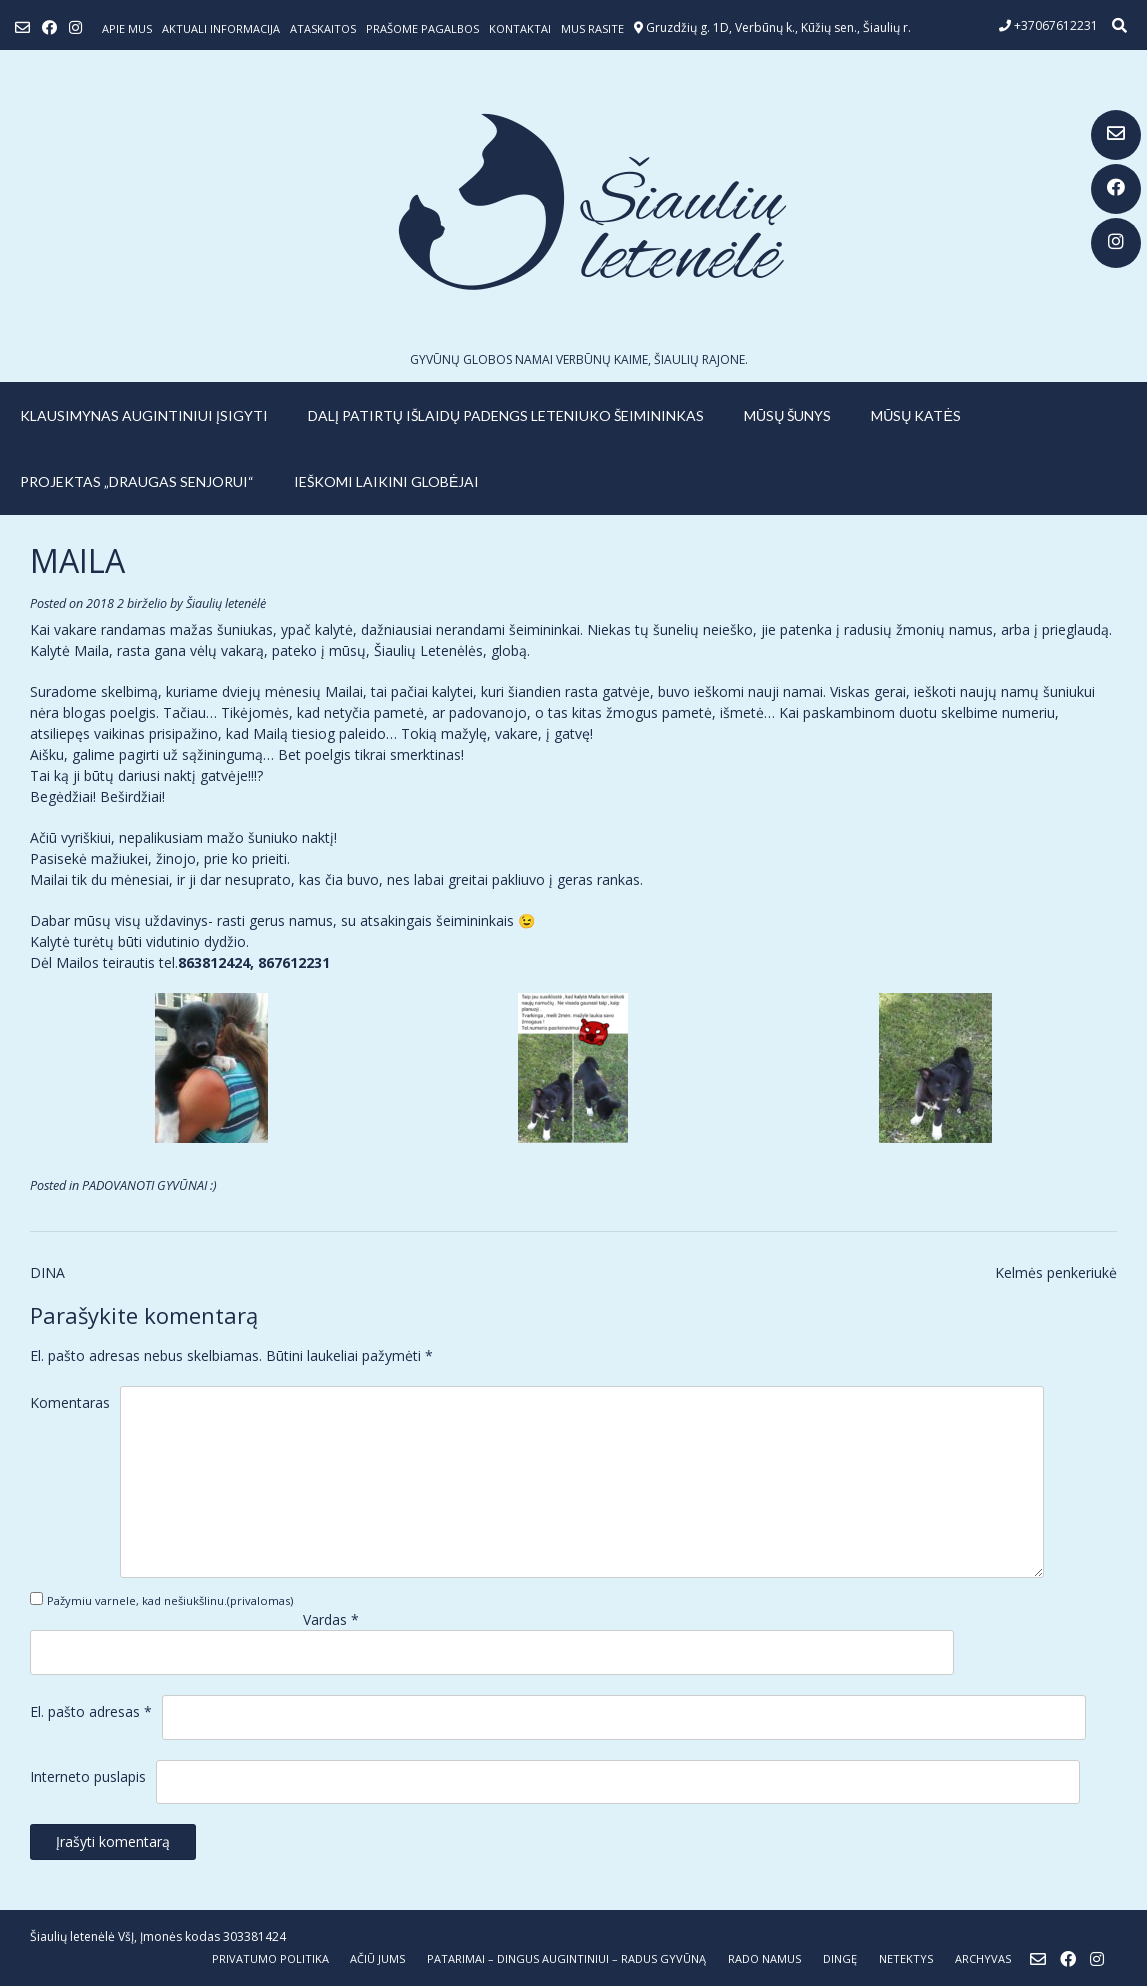 This screenshot has width=1147, height=1986. Describe the element at coordinates (137, 481) in the screenshot. I see `PROJEKTAS „DRAUGAS SENJORUI“` at that location.